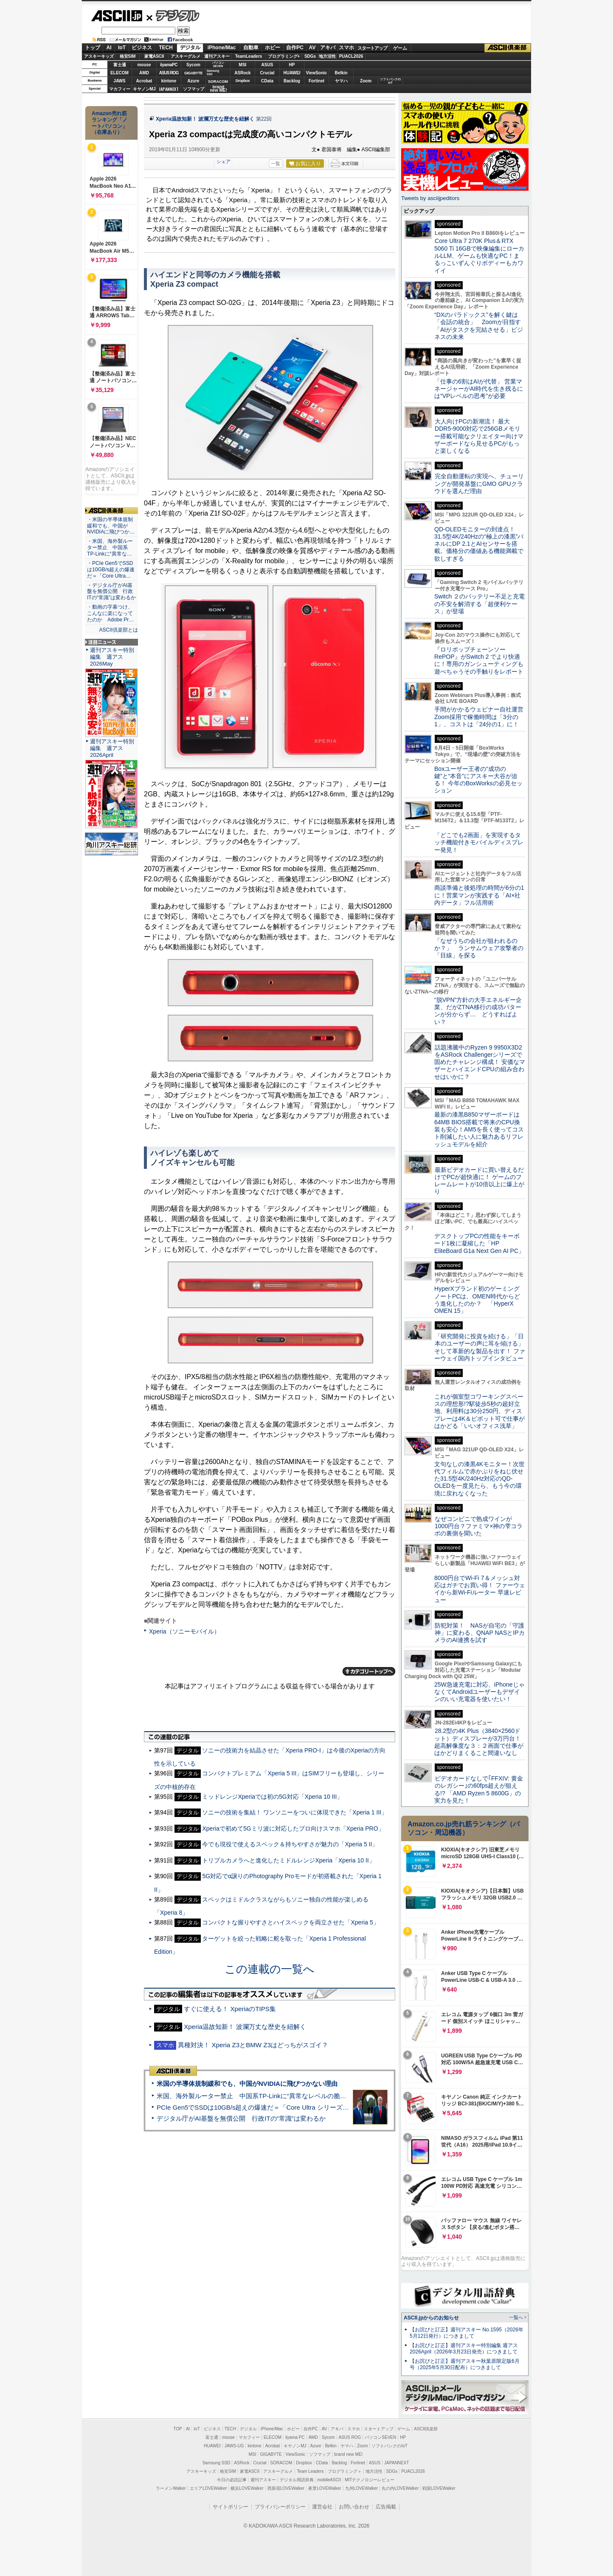 Image resolution: width=613 pixels, height=2576 pixels. What do you see at coordinates (218, 64) in the screenshot?
I see `パソコンSEVEN` at bounding box center [218, 64].